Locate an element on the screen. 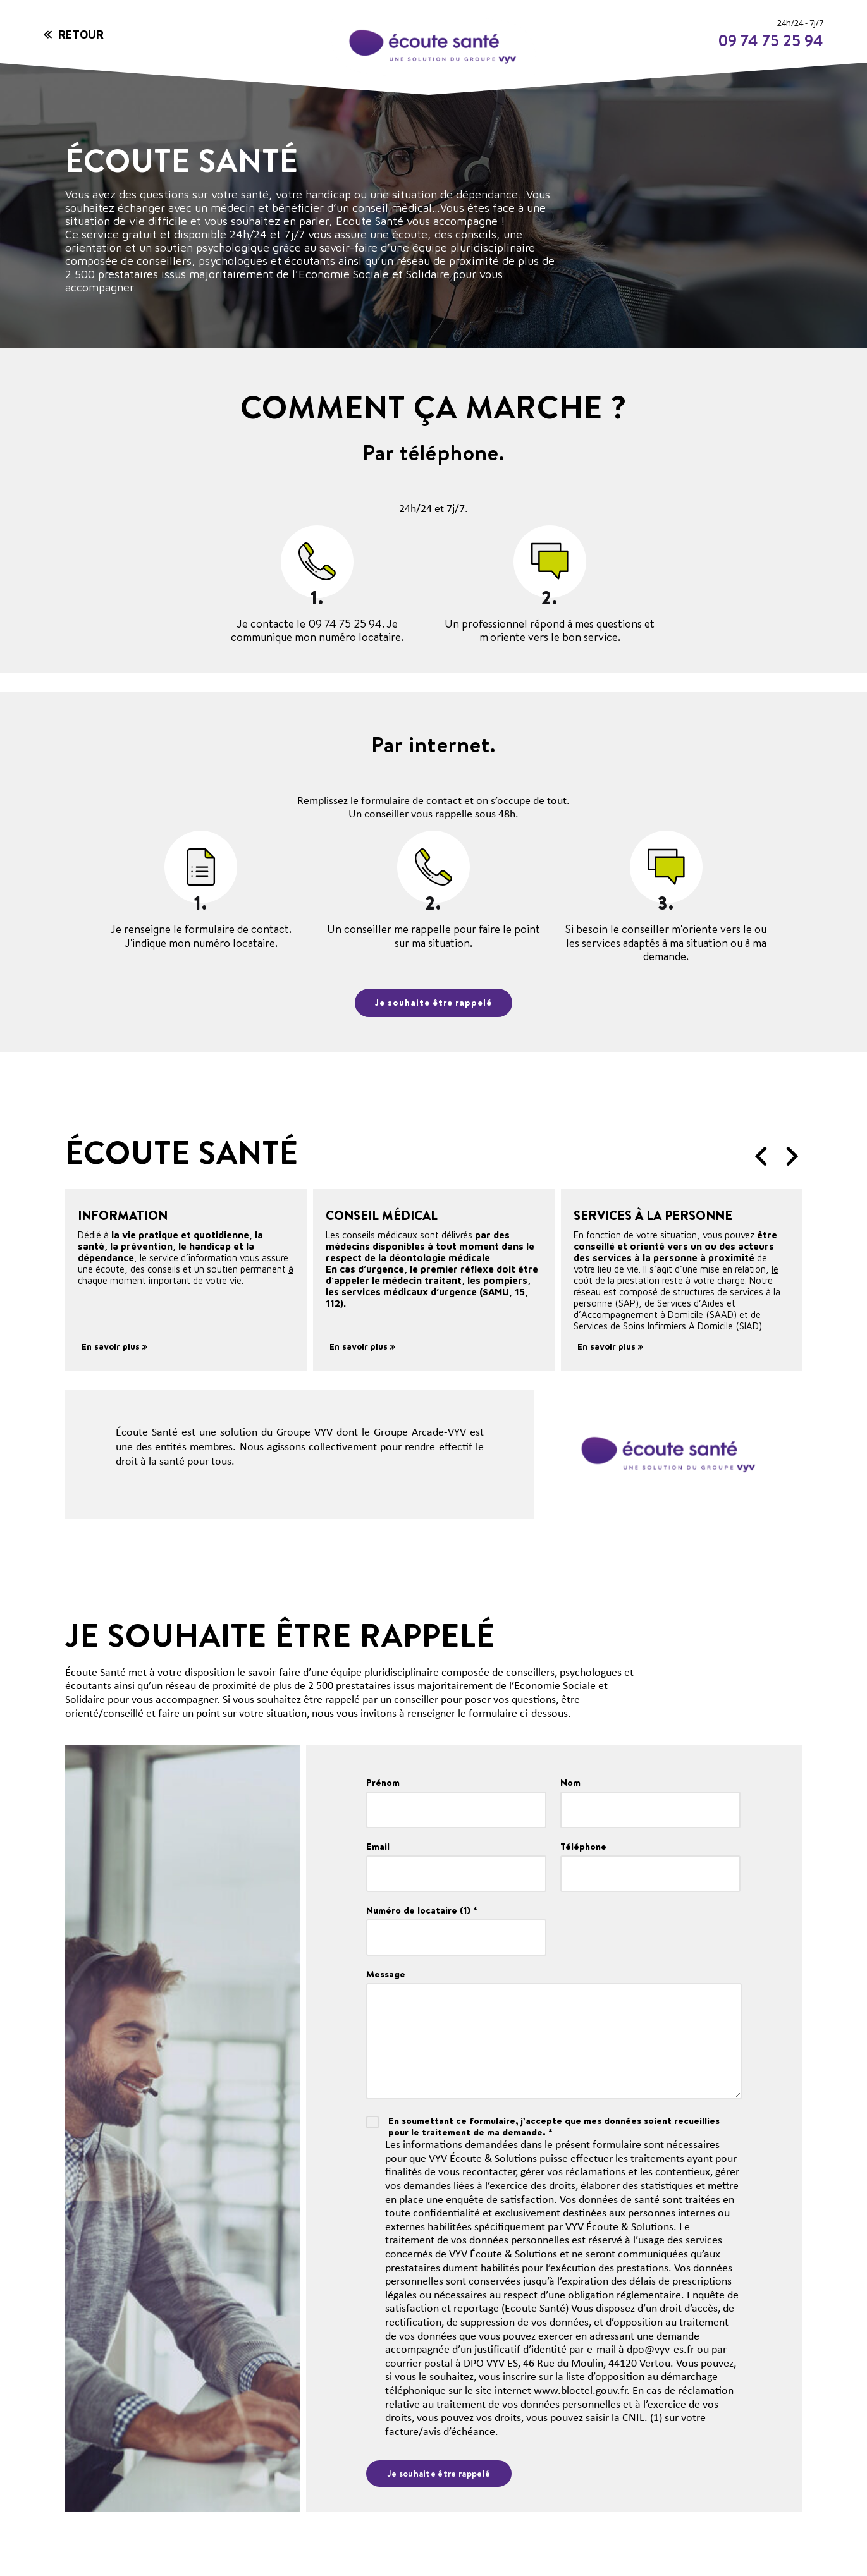  Message is located at coordinates (385, 1974).